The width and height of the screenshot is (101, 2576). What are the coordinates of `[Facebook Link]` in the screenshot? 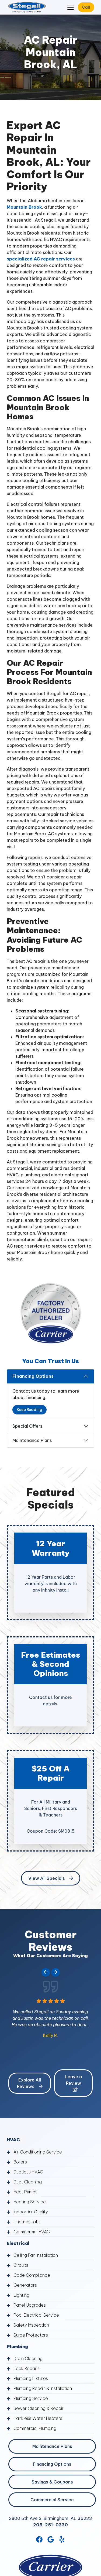 It's located at (39, 2539).